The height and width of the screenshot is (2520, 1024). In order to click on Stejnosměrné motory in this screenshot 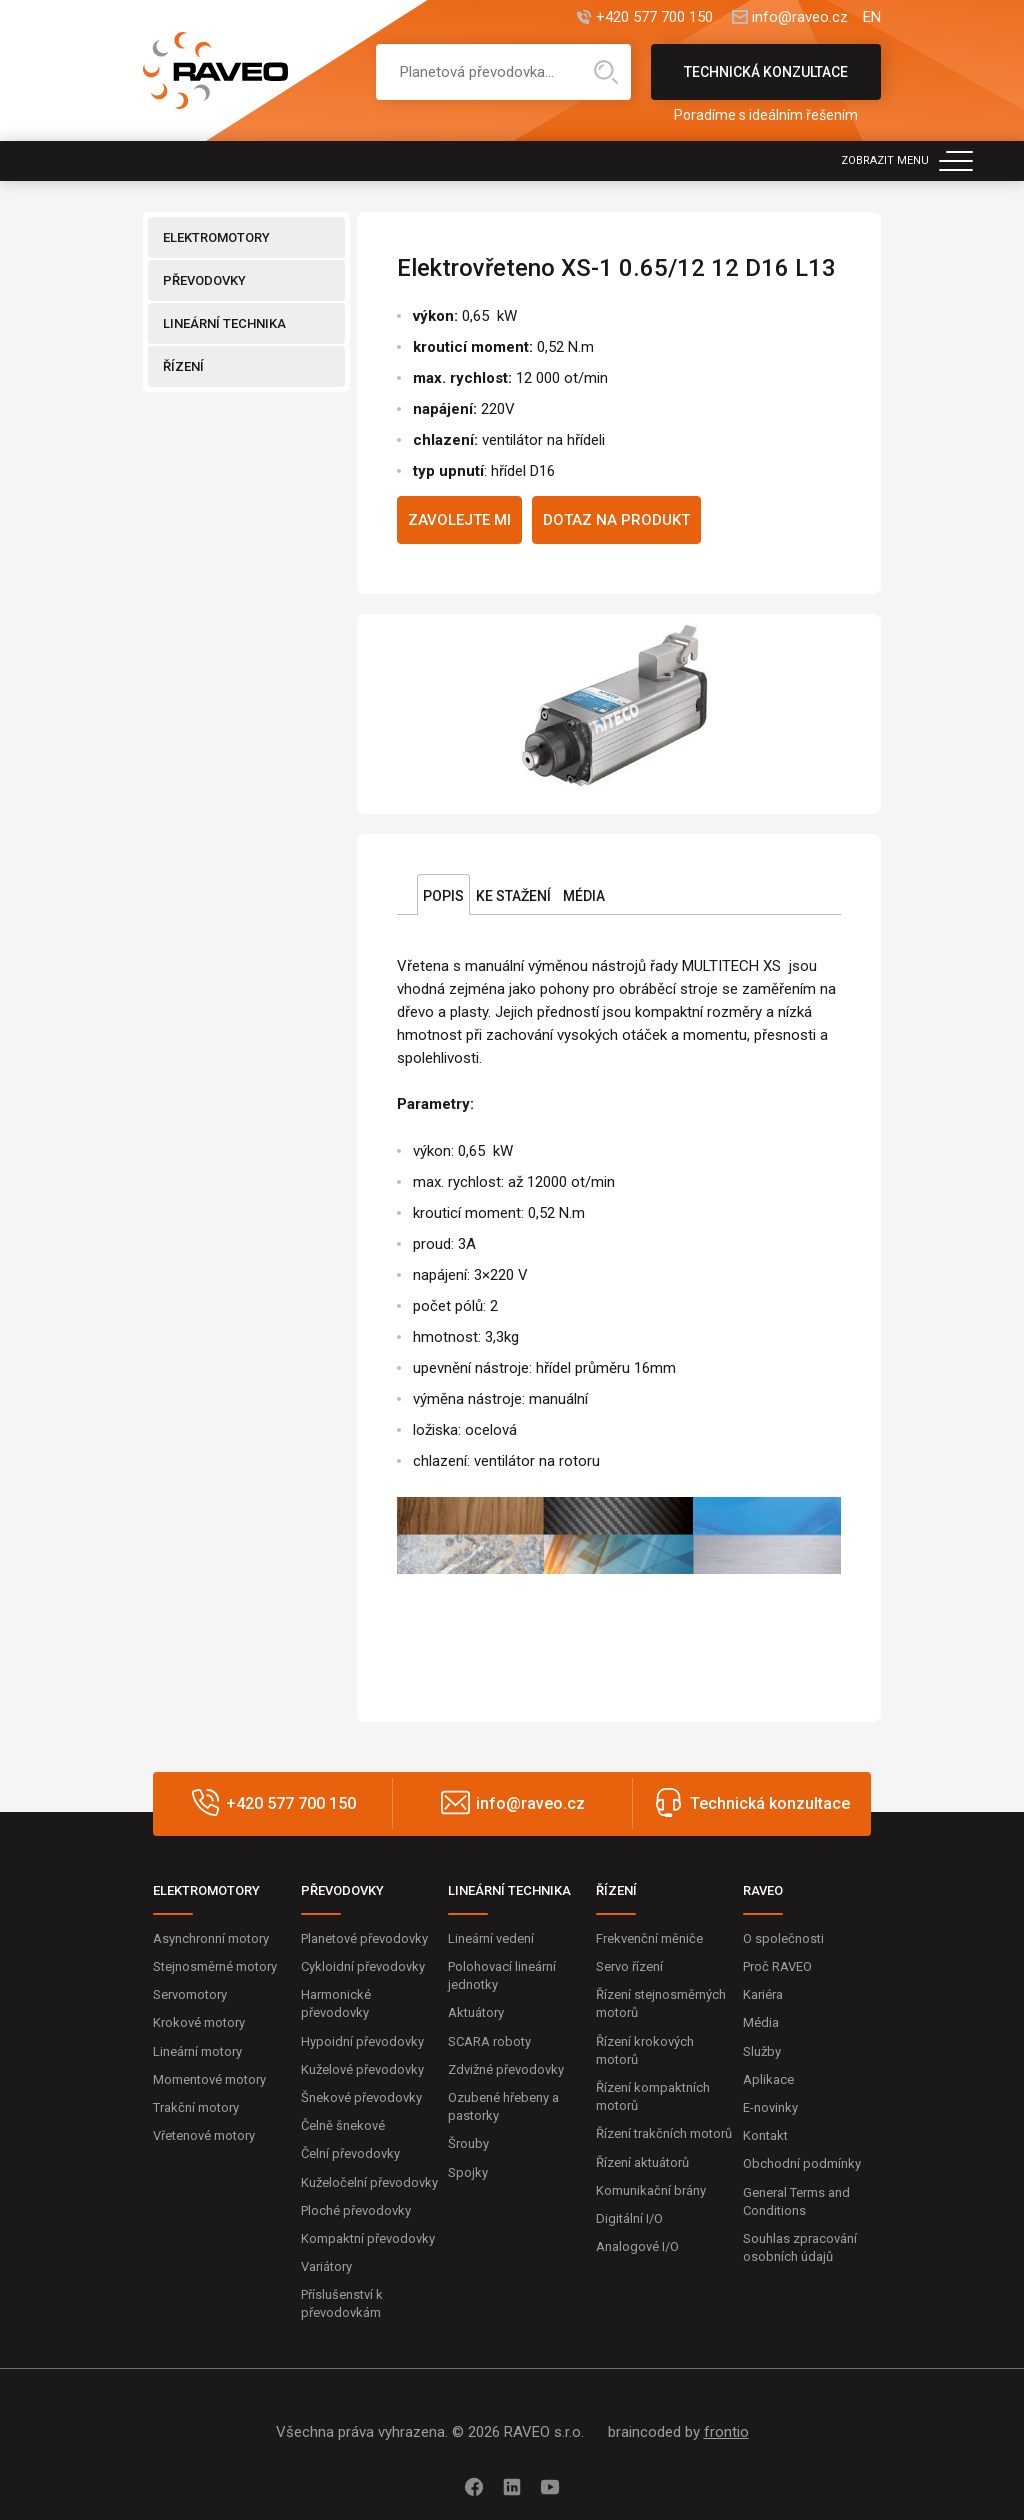, I will do `click(215, 1966)`.